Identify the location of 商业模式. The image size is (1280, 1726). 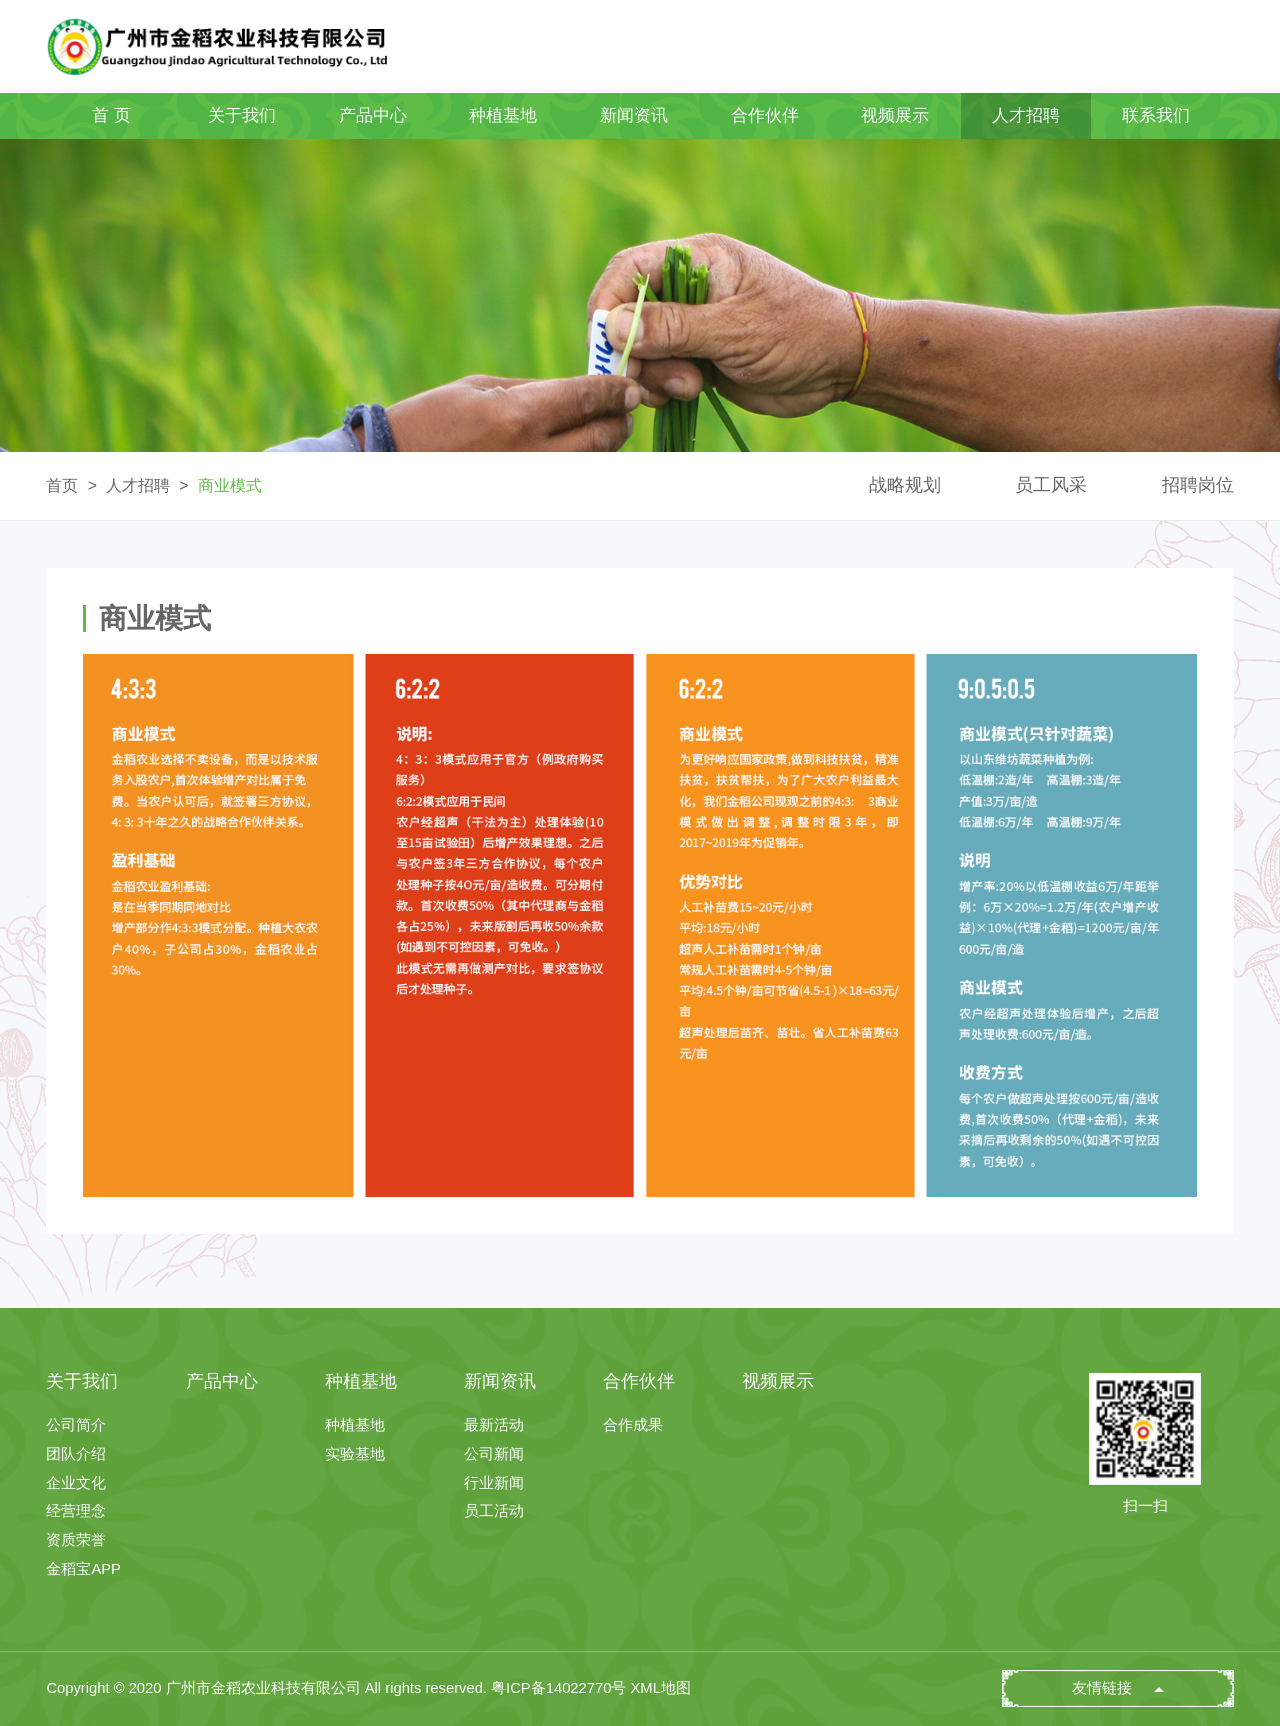
(230, 485).